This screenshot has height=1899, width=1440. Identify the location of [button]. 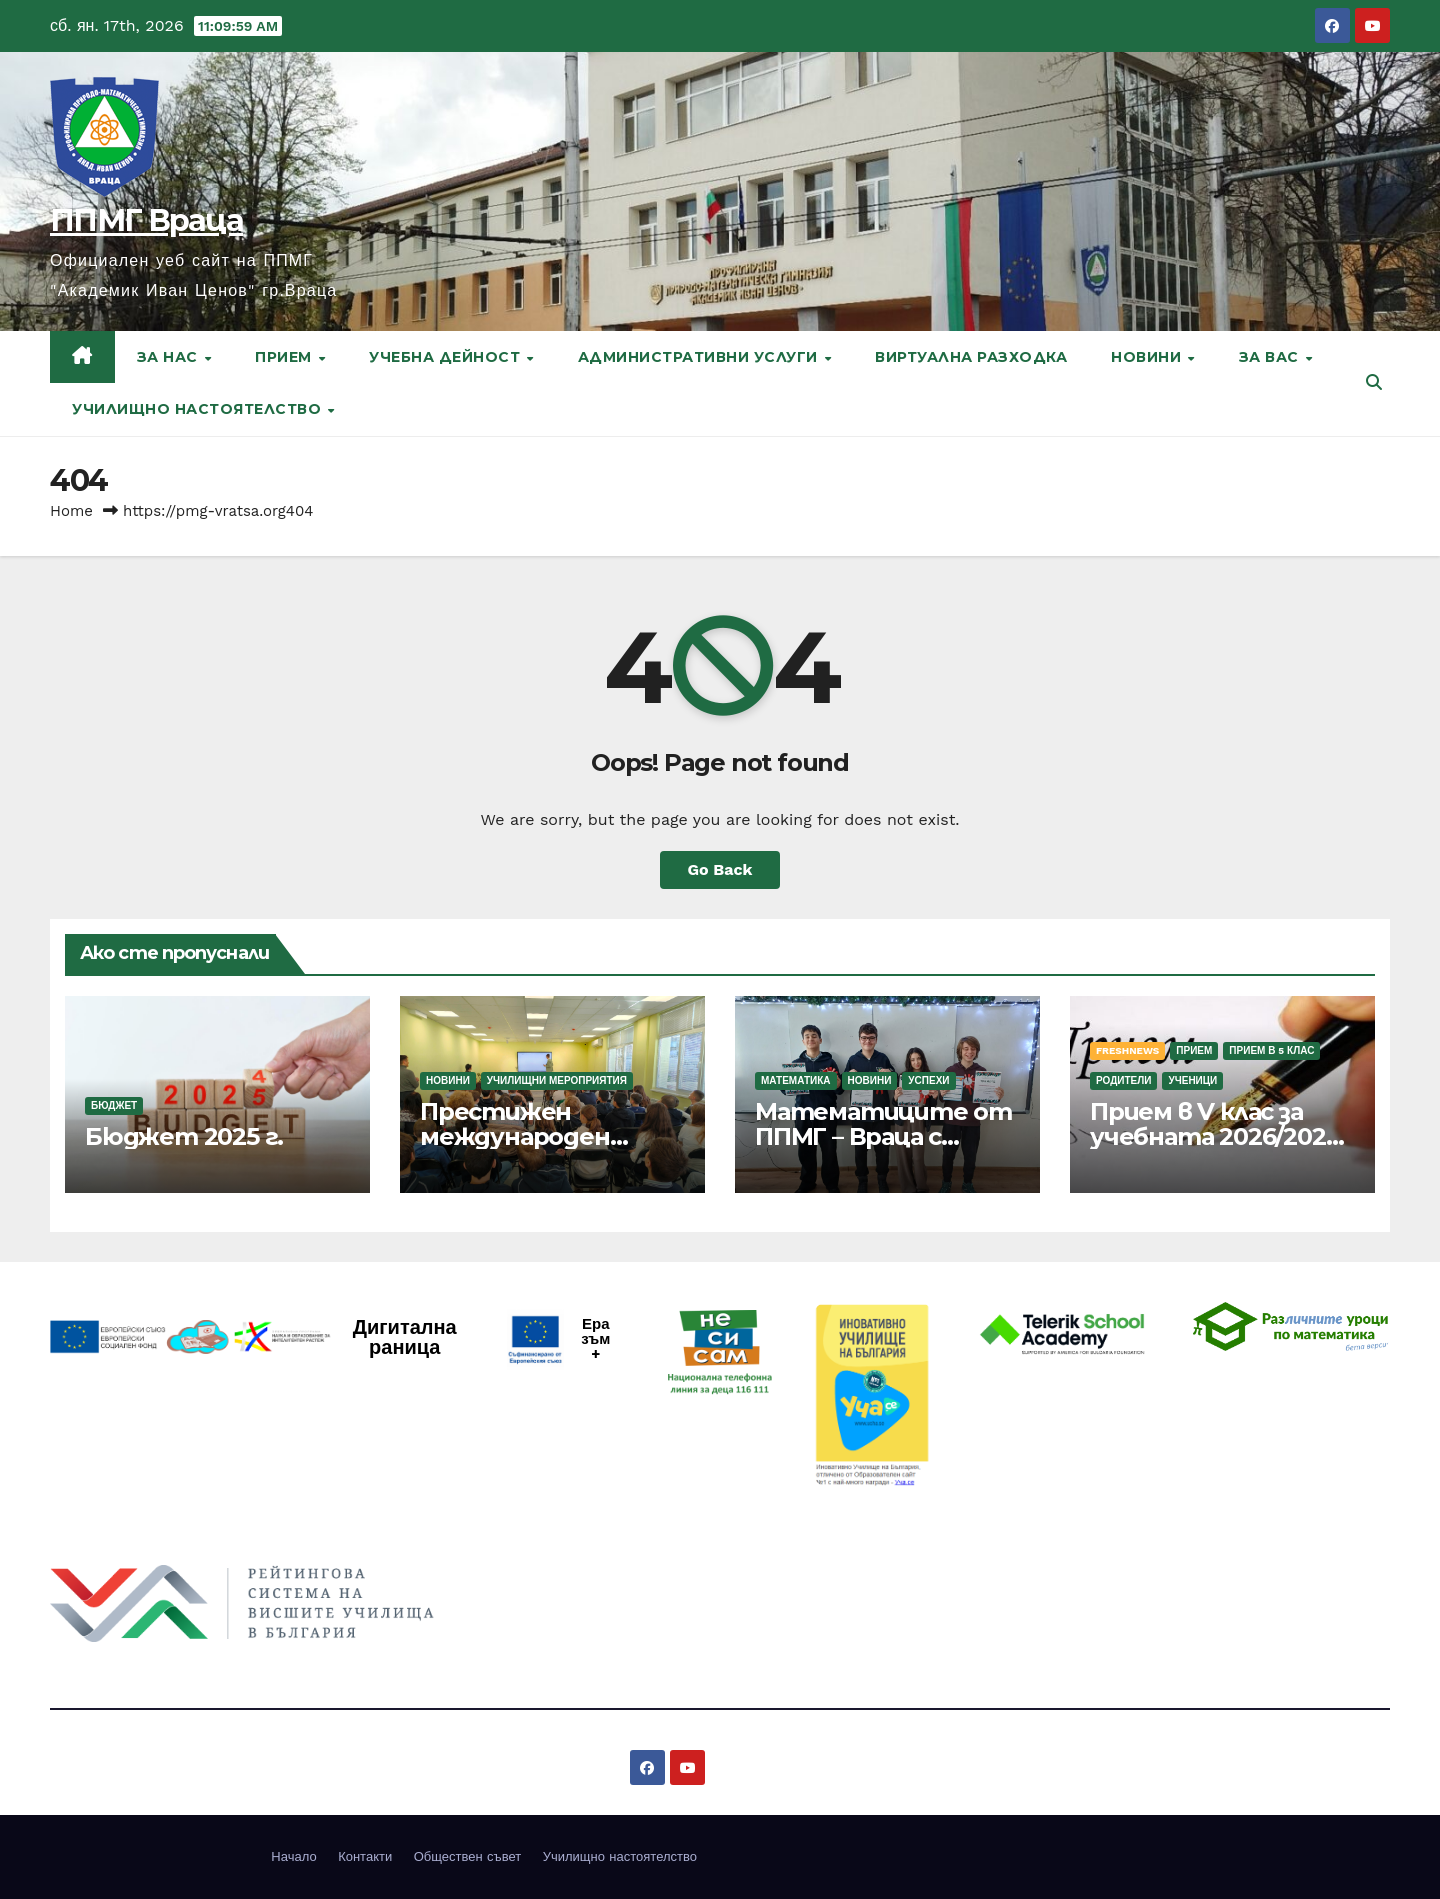
(1374, 382).